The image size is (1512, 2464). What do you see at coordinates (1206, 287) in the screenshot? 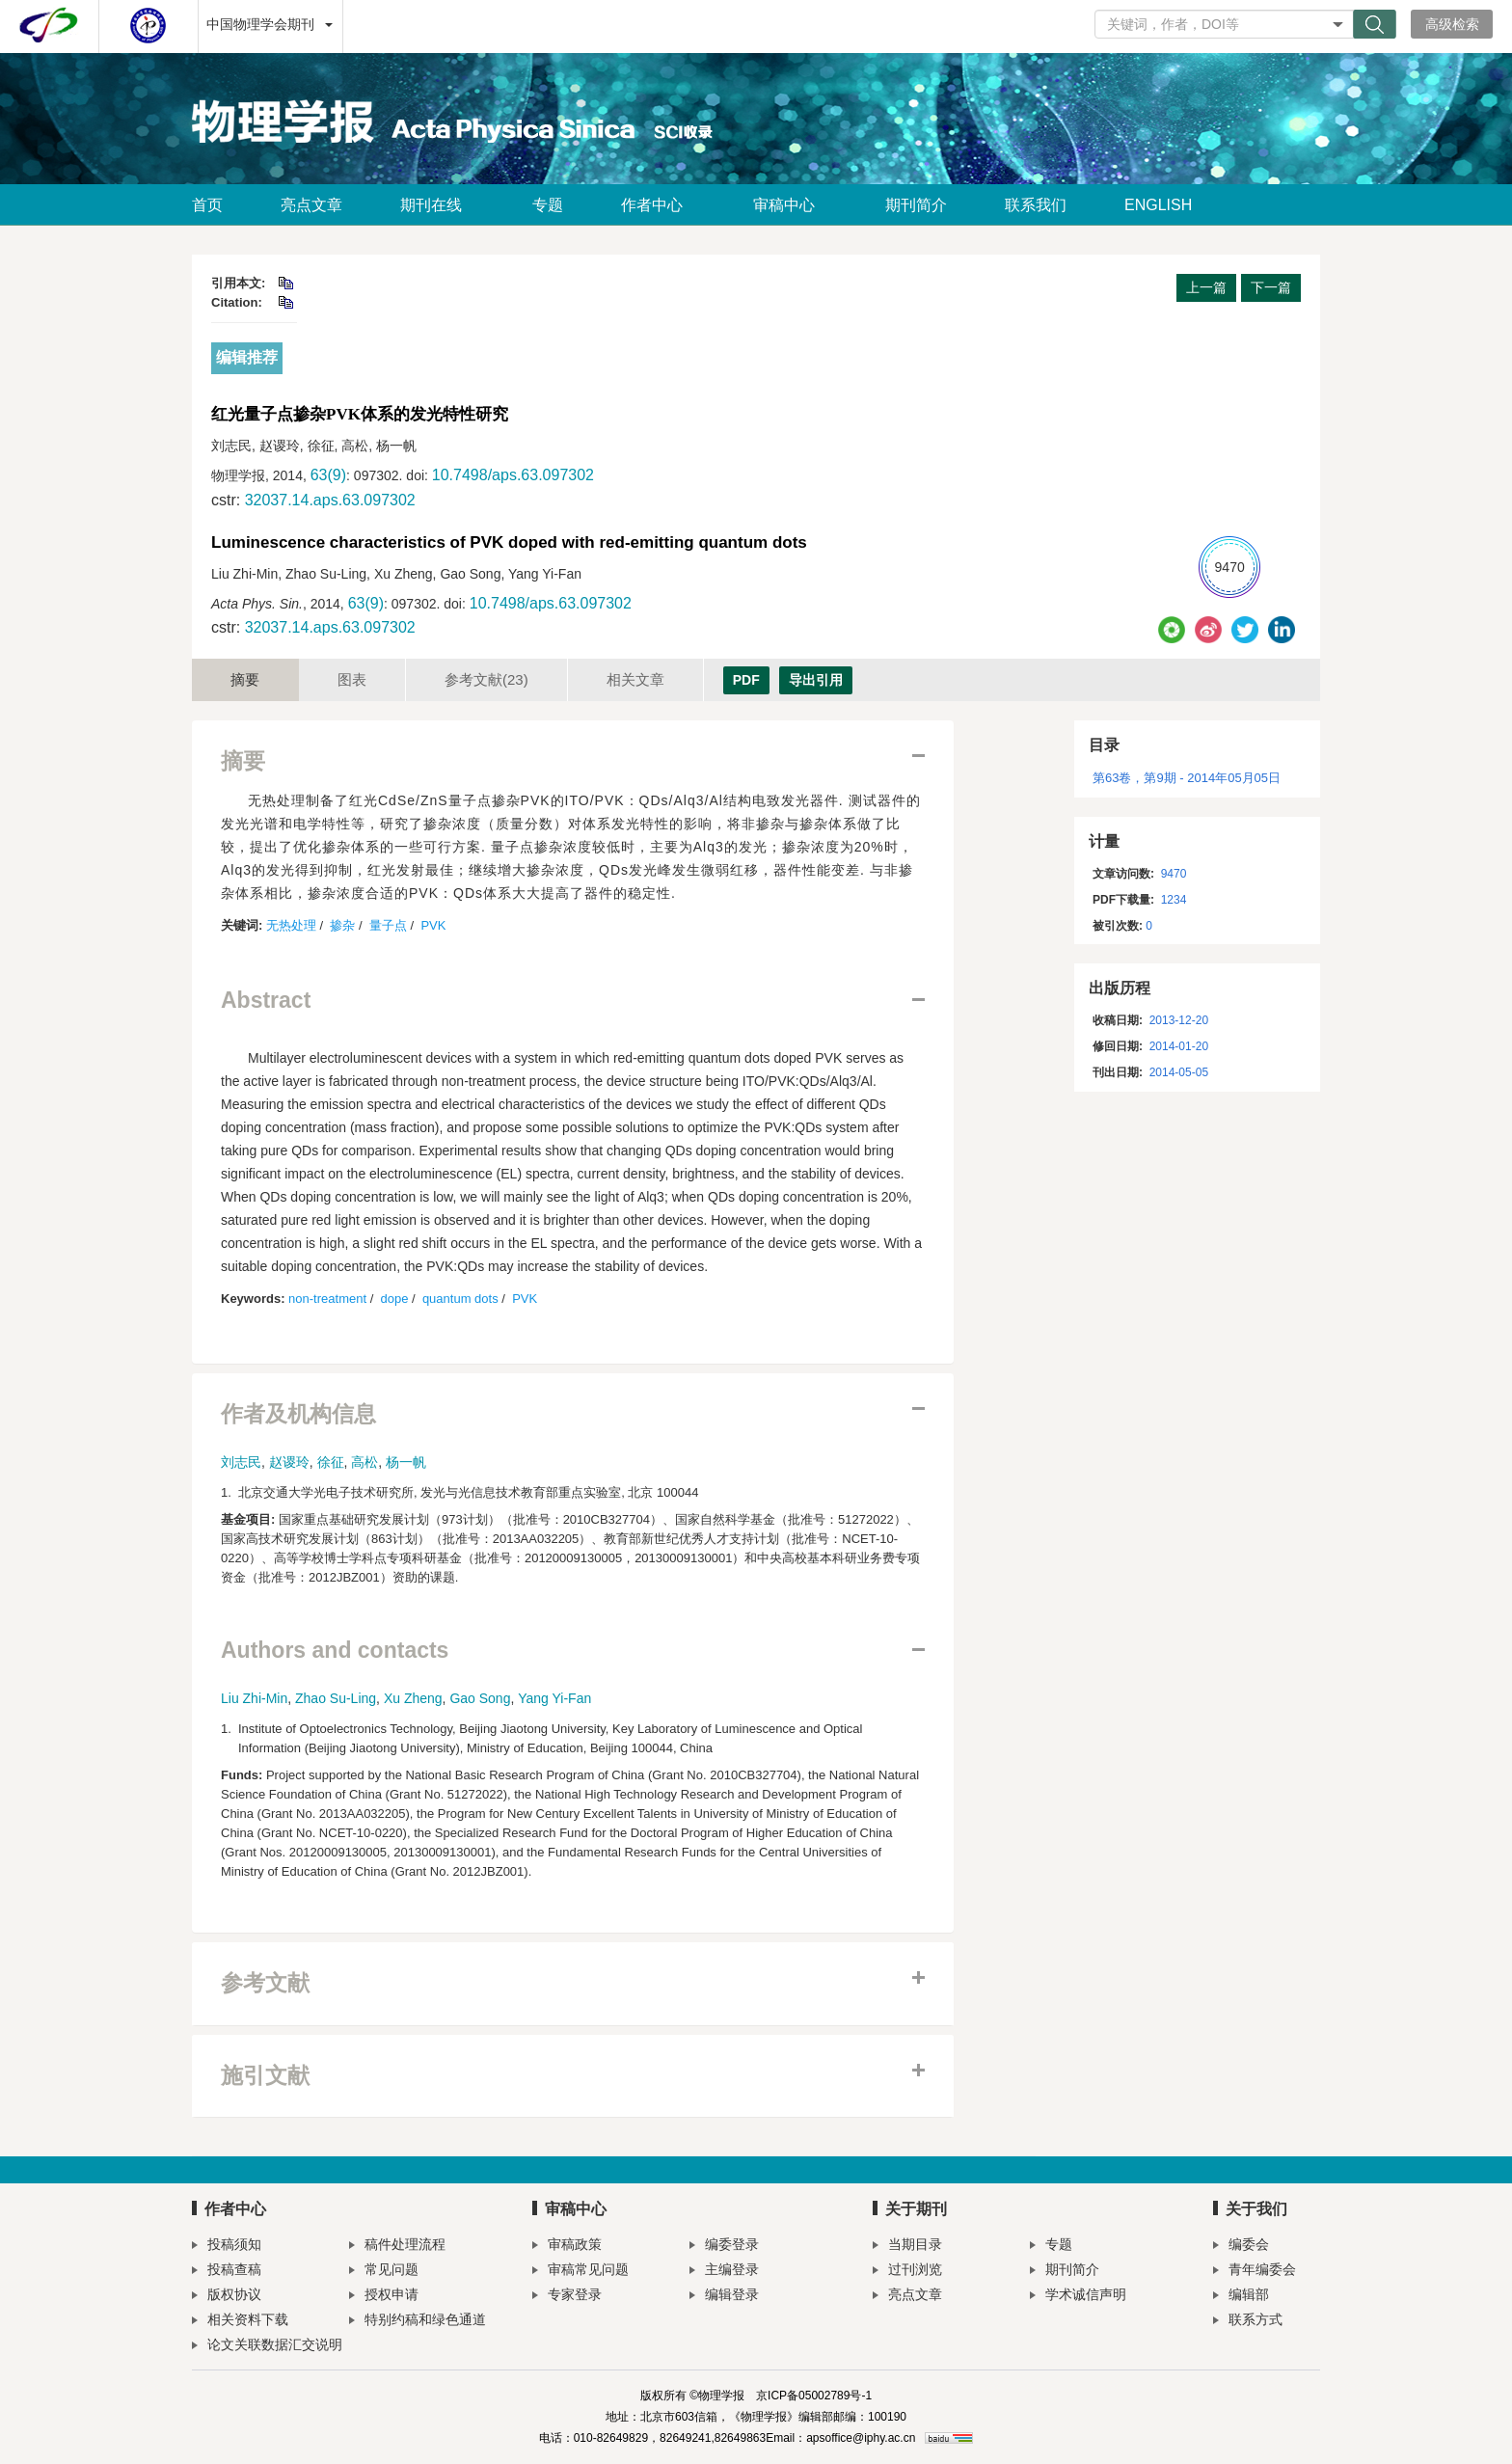
I see `上一篇` at bounding box center [1206, 287].